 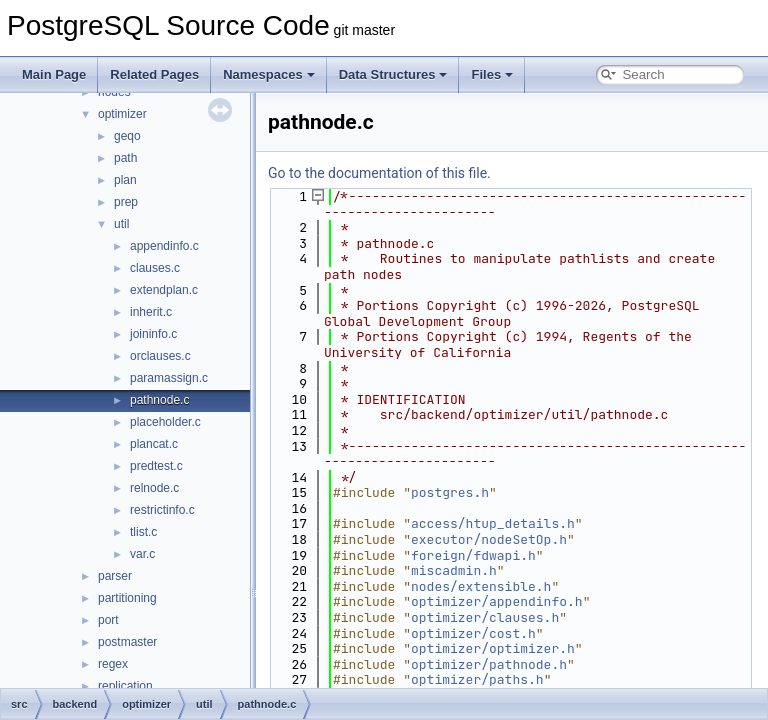 I want to click on inherit.c, so click(x=151, y=312).